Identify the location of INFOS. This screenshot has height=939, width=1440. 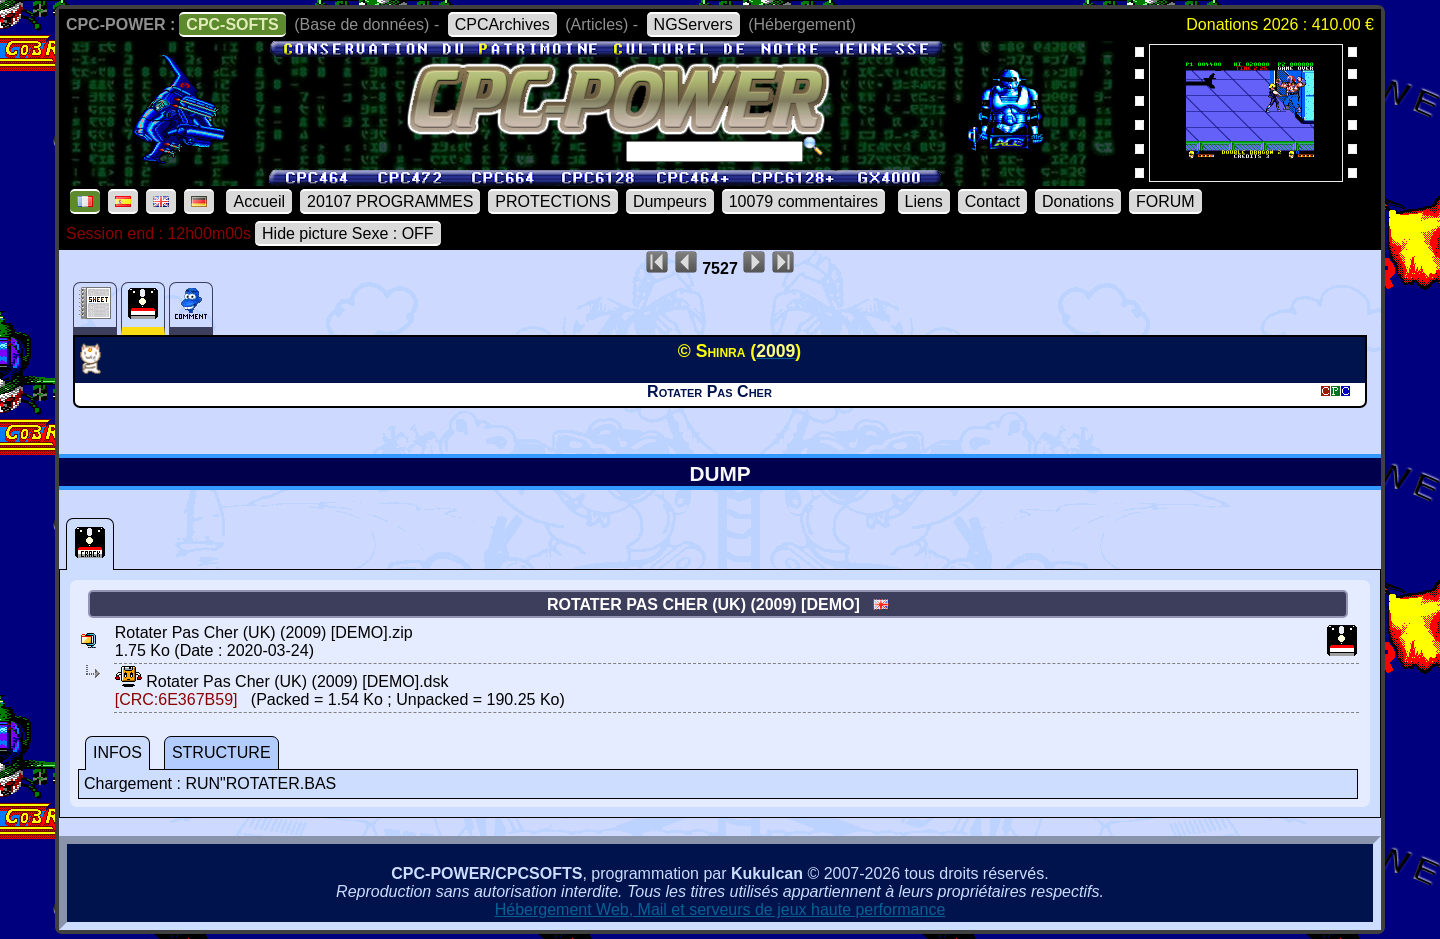
(117, 752).